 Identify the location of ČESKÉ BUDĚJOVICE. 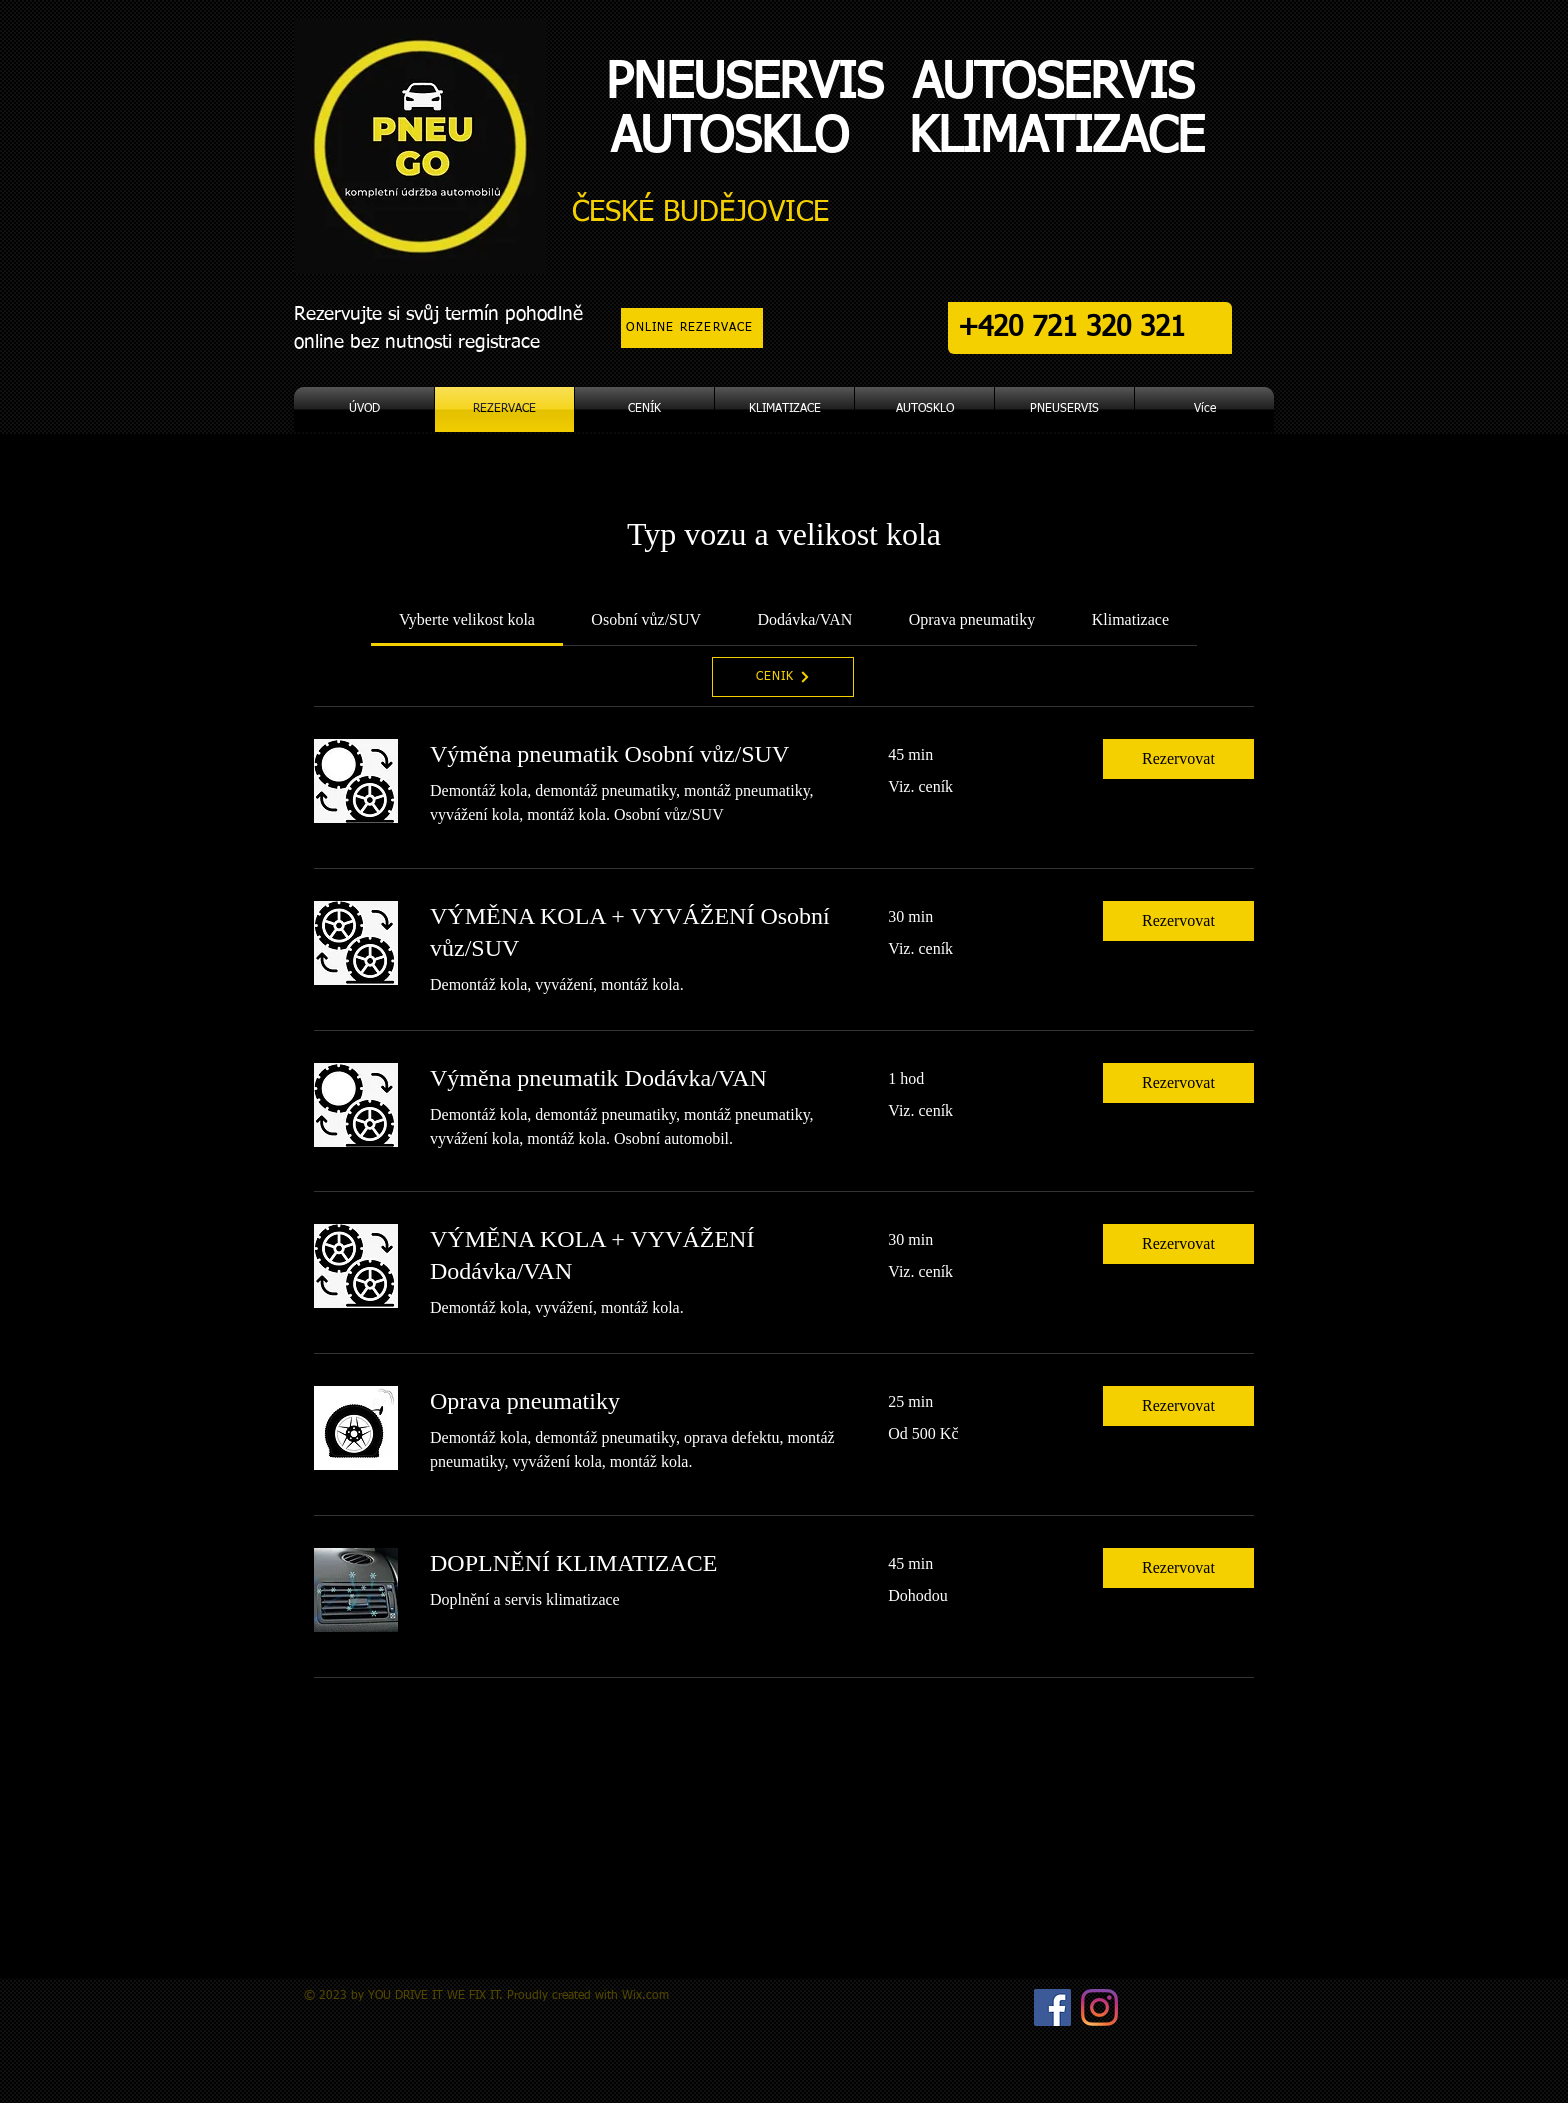
(700, 212).